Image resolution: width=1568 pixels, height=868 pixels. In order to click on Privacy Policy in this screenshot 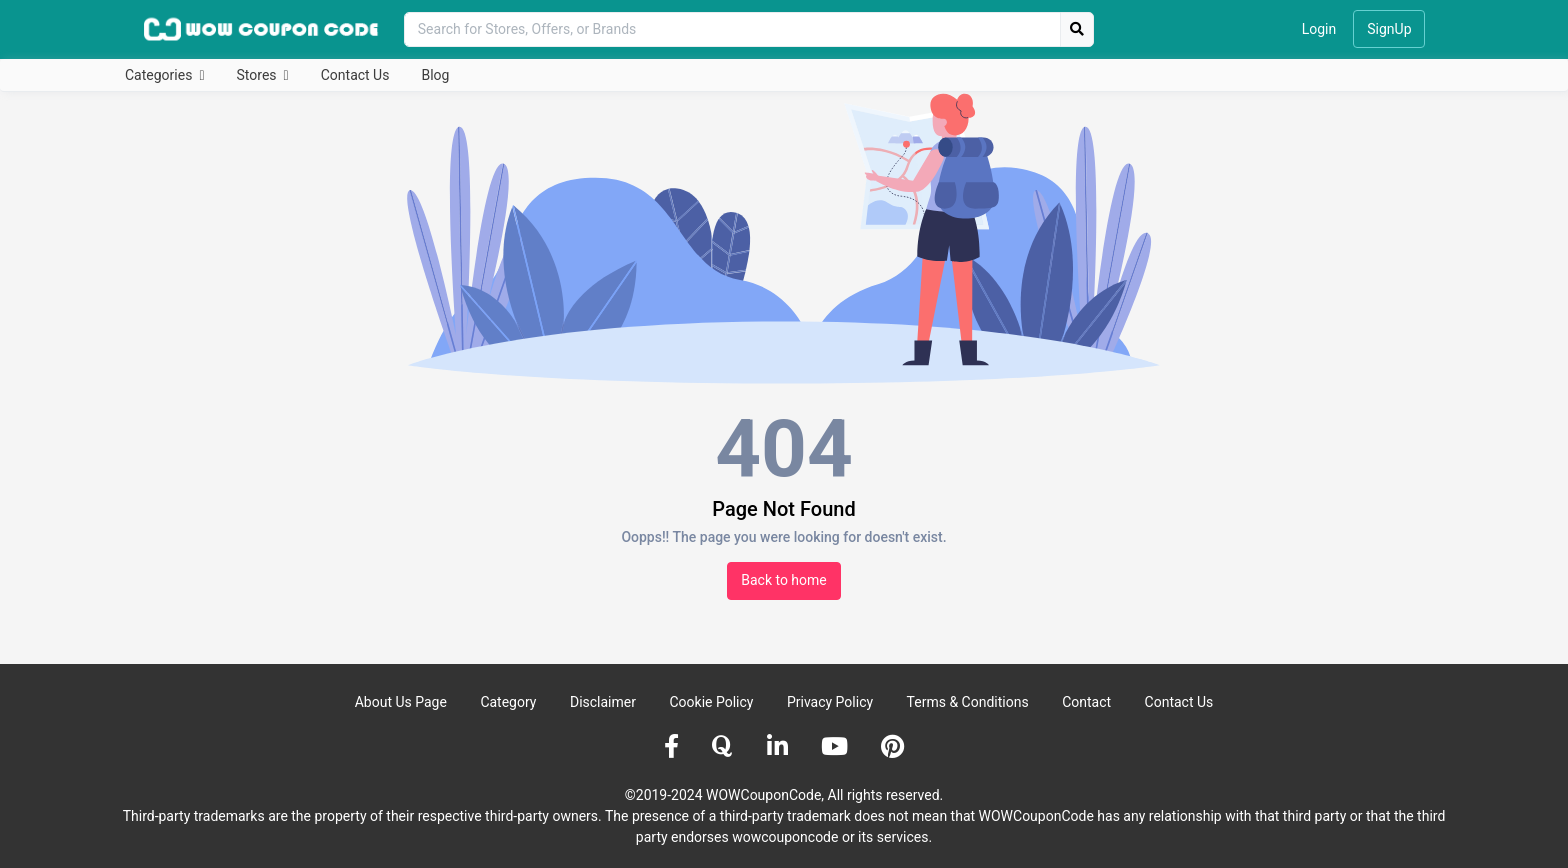, I will do `click(830, 702)`.